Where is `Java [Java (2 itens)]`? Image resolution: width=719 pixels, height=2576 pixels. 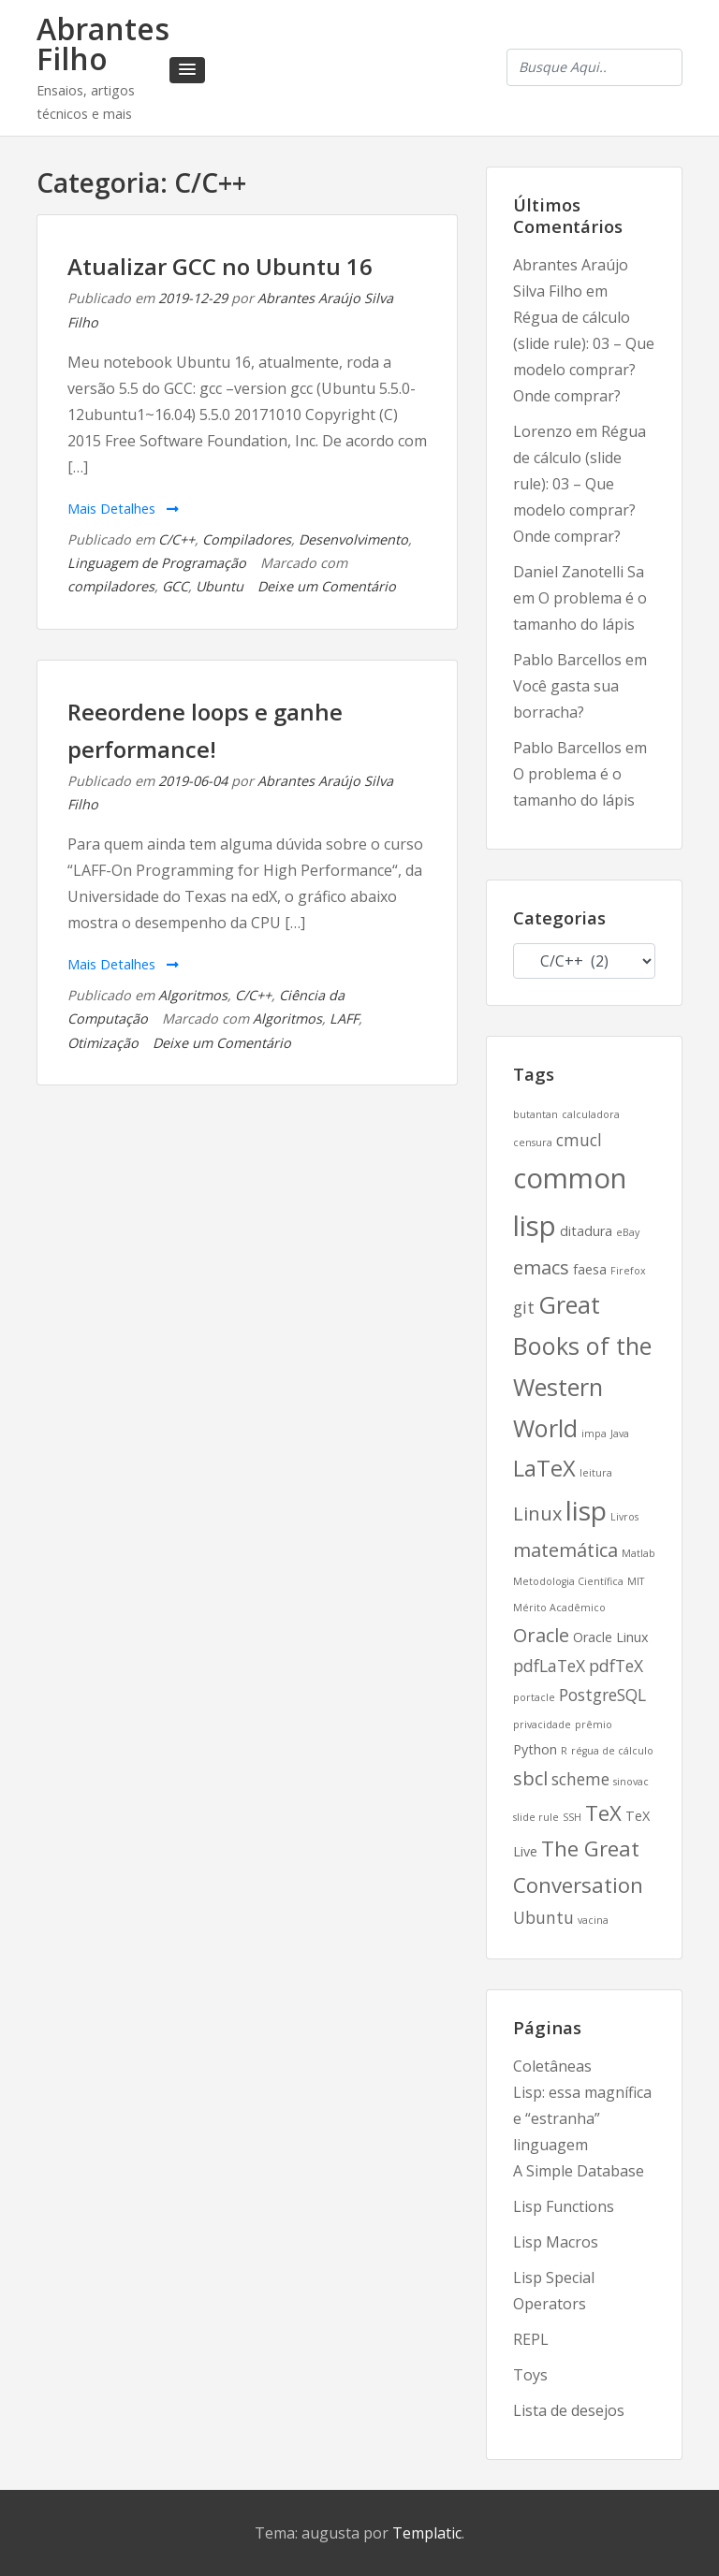
Java [Java (2 itens)] is located at coordinates (619, 1433).